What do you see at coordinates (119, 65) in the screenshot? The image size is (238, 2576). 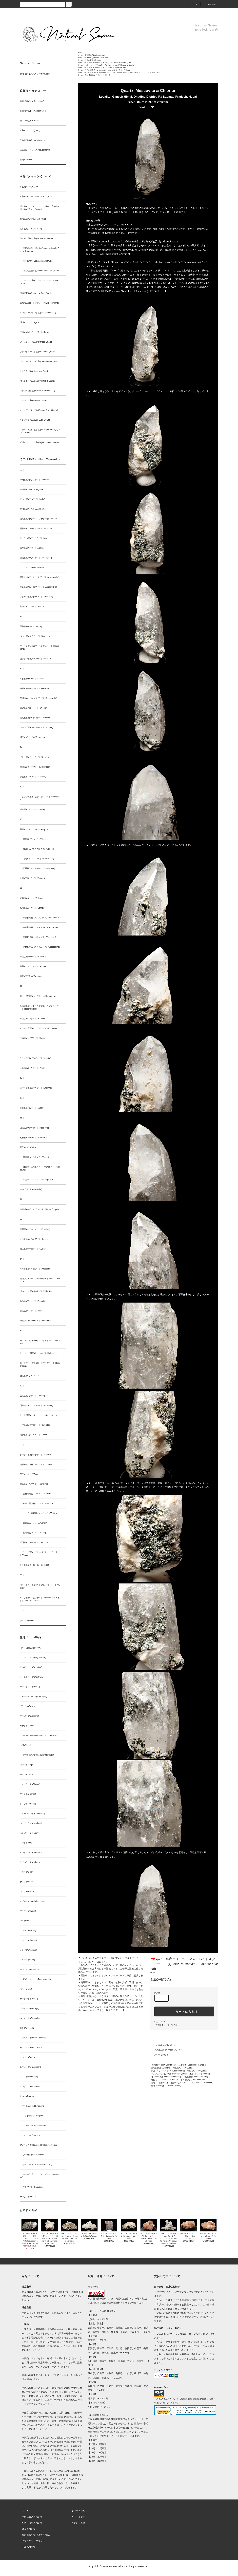 I see `インクルージョン水晶 (Inclusion Quartz)` at bounding box center [119, 65].